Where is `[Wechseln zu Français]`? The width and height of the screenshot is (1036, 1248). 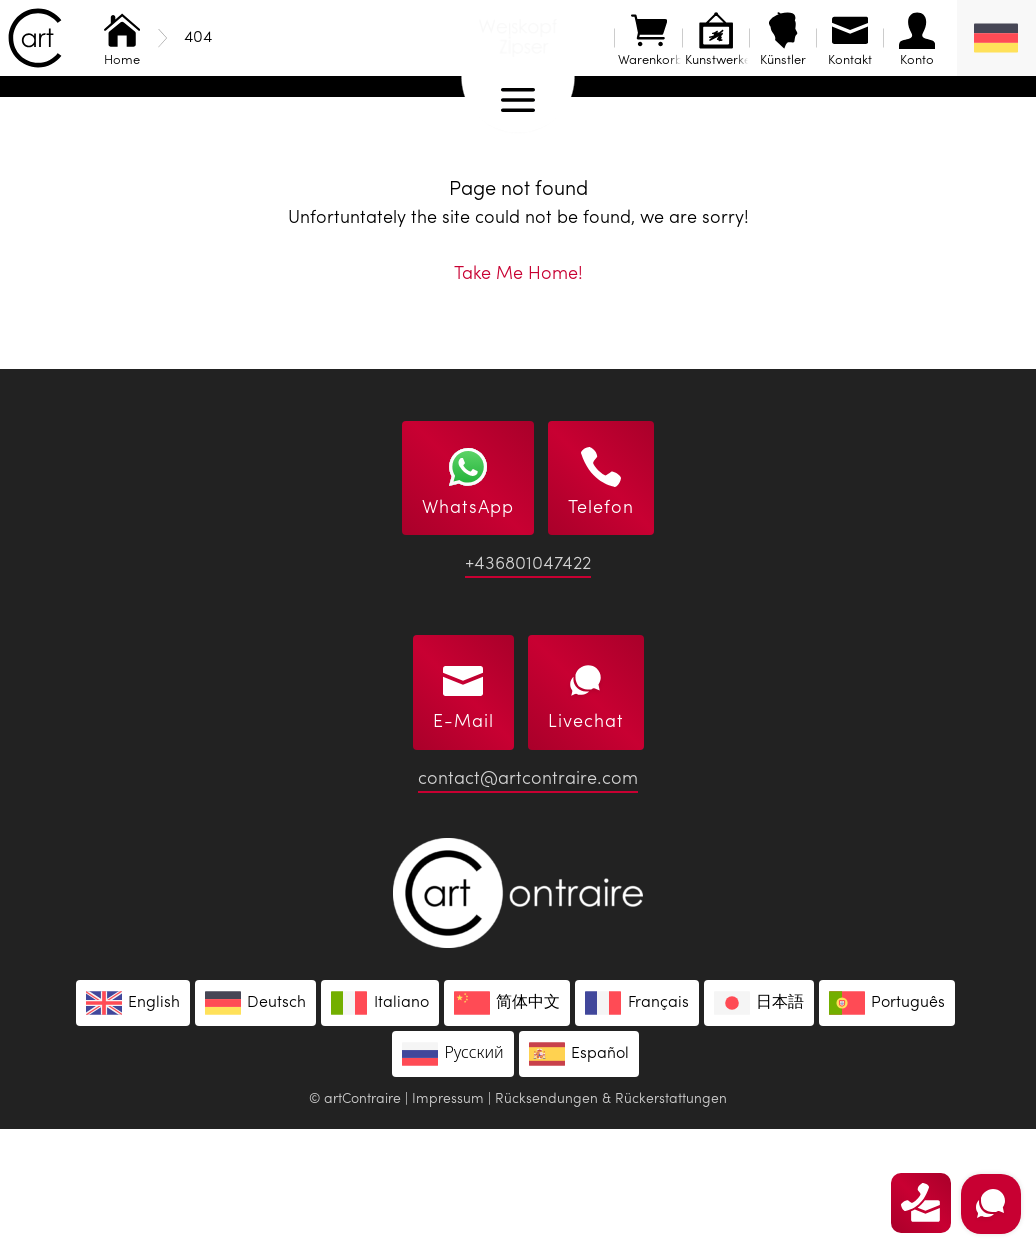 [Wechseln zu Français] is located at coordinates (636, 1122).